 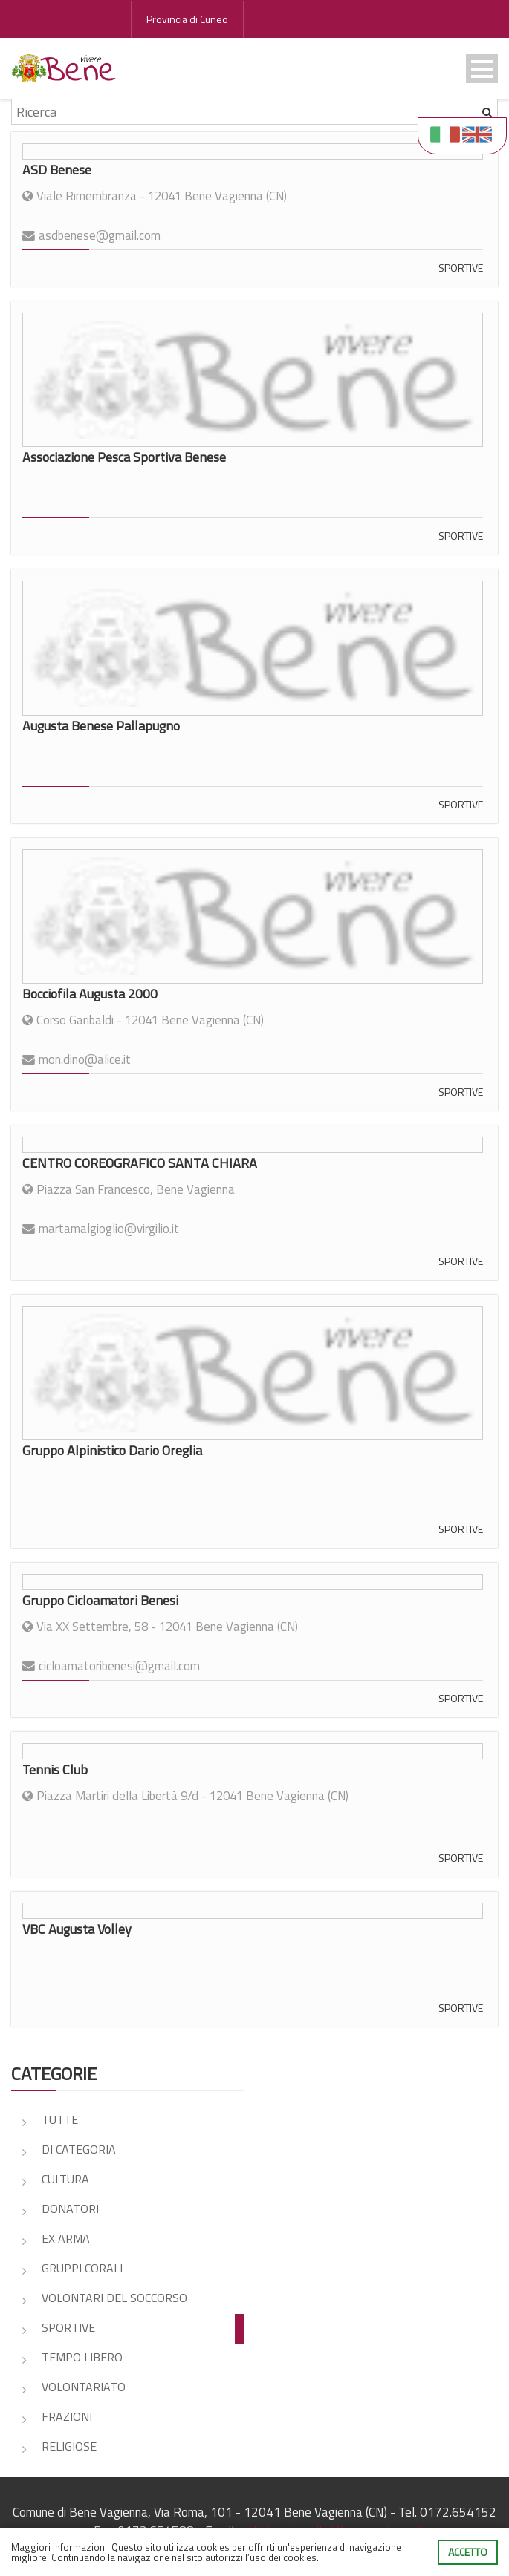 What do you see at coordinates (56, 170) in the screenshot?
I see `ASD Benese` at bounding box center [56, 170].